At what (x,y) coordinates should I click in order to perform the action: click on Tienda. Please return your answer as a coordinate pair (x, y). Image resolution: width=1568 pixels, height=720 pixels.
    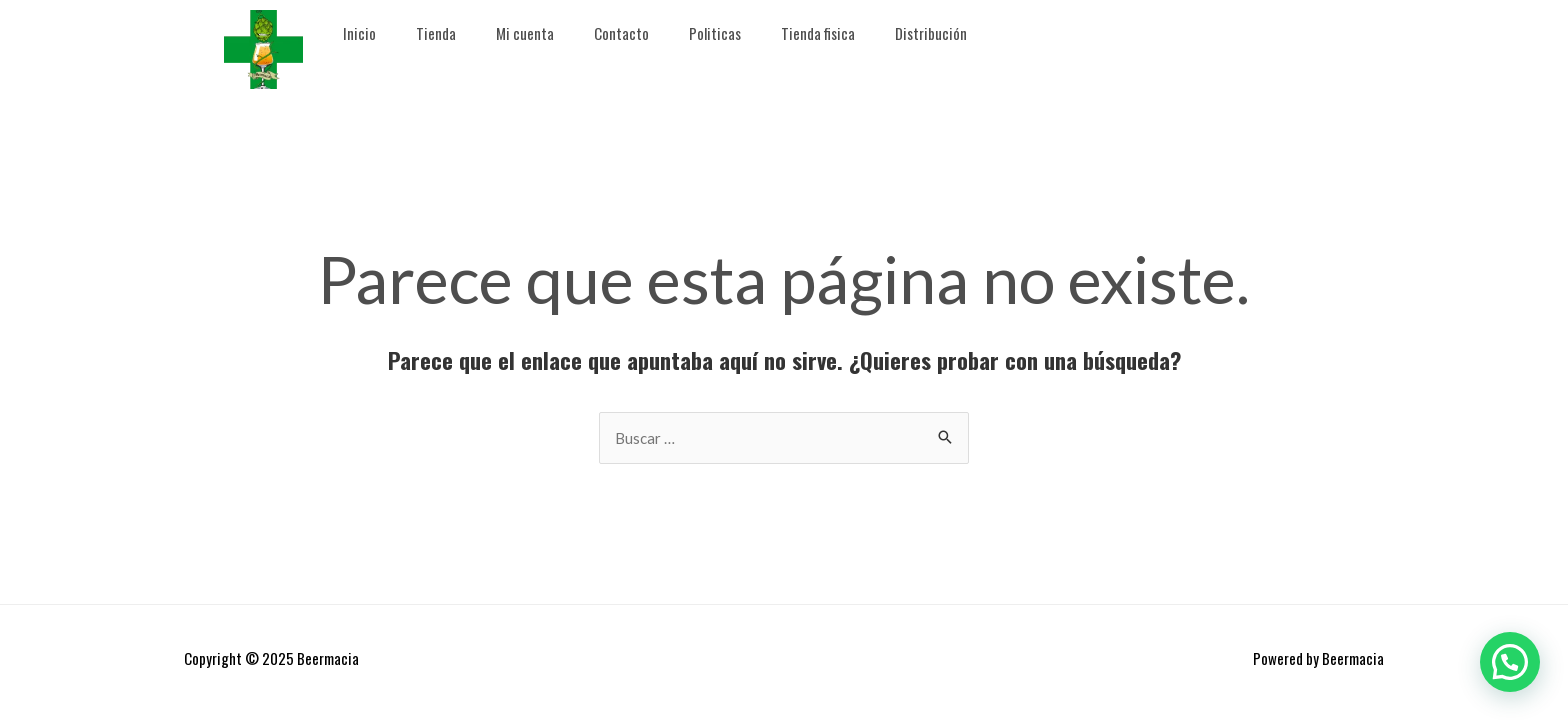
    Looking at the image, I should click on (436, 33).